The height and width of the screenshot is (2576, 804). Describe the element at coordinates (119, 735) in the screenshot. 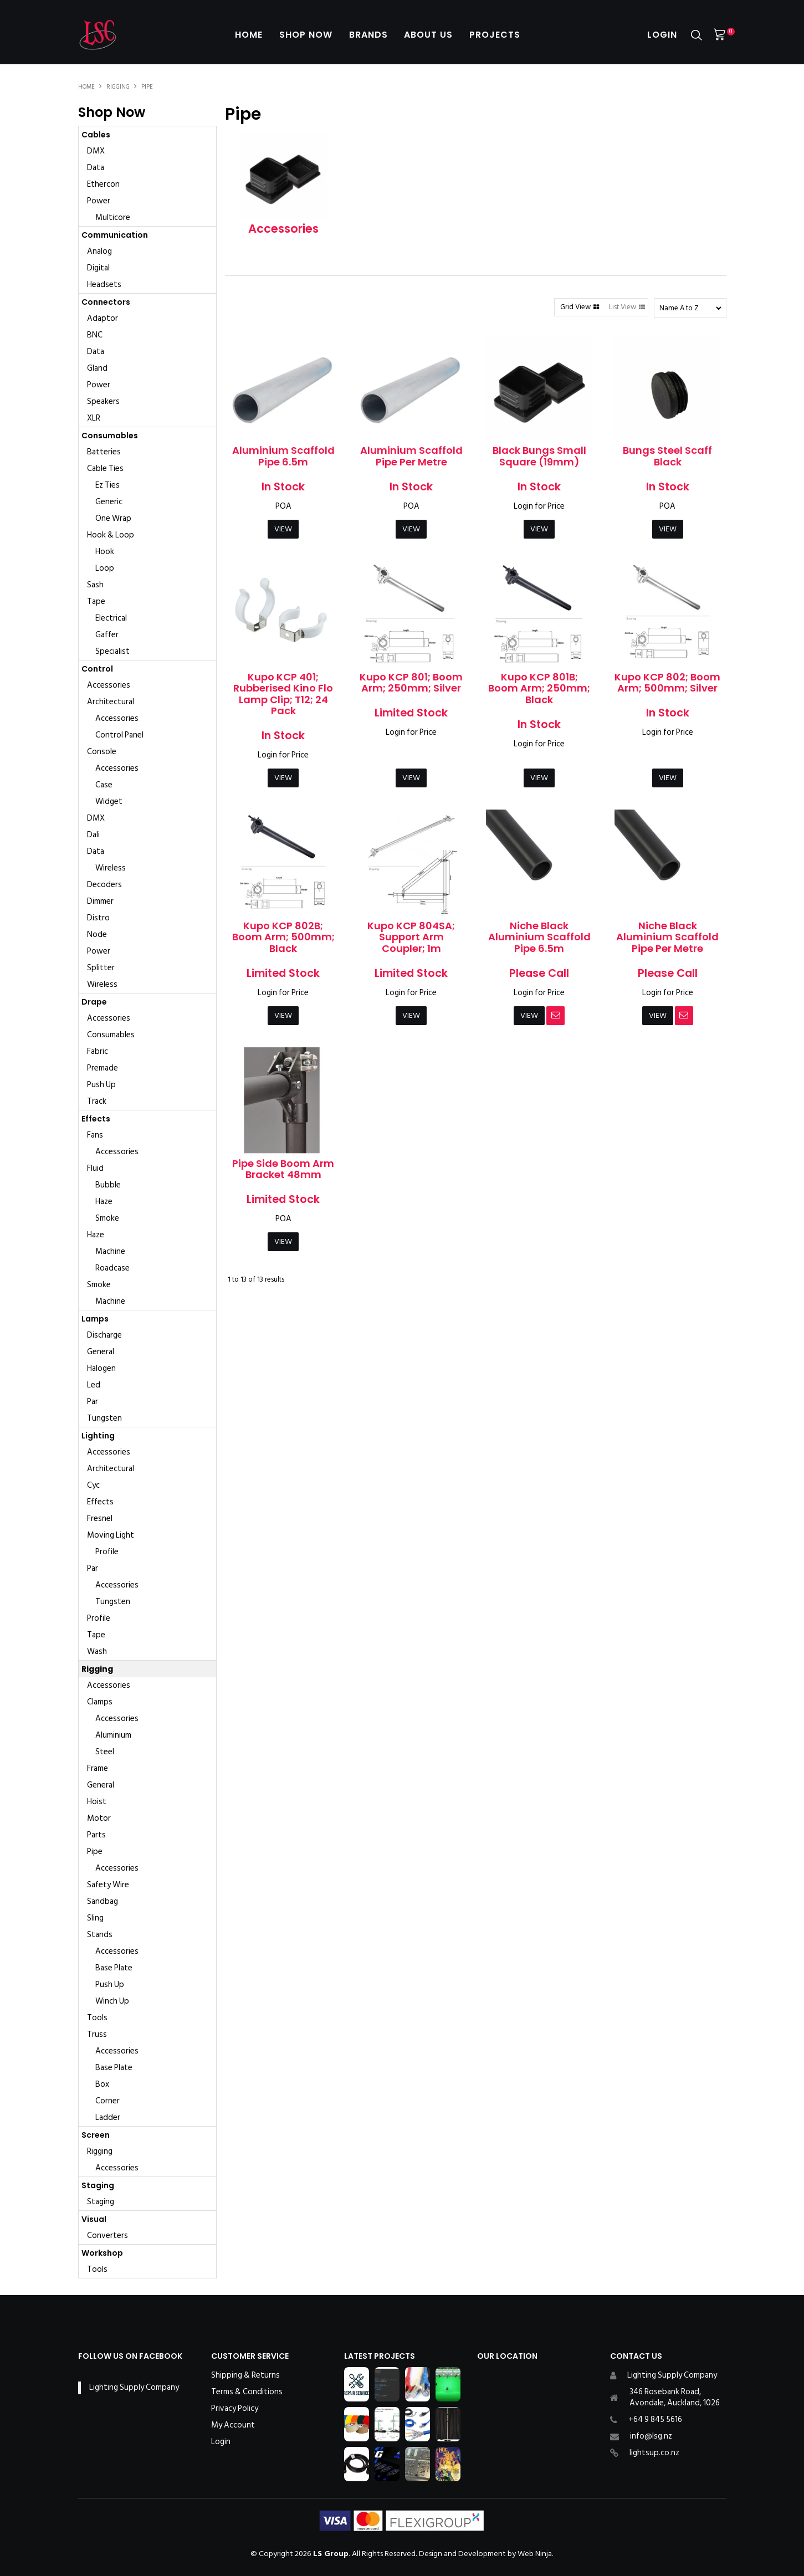

I see `Control Panel` at that location.